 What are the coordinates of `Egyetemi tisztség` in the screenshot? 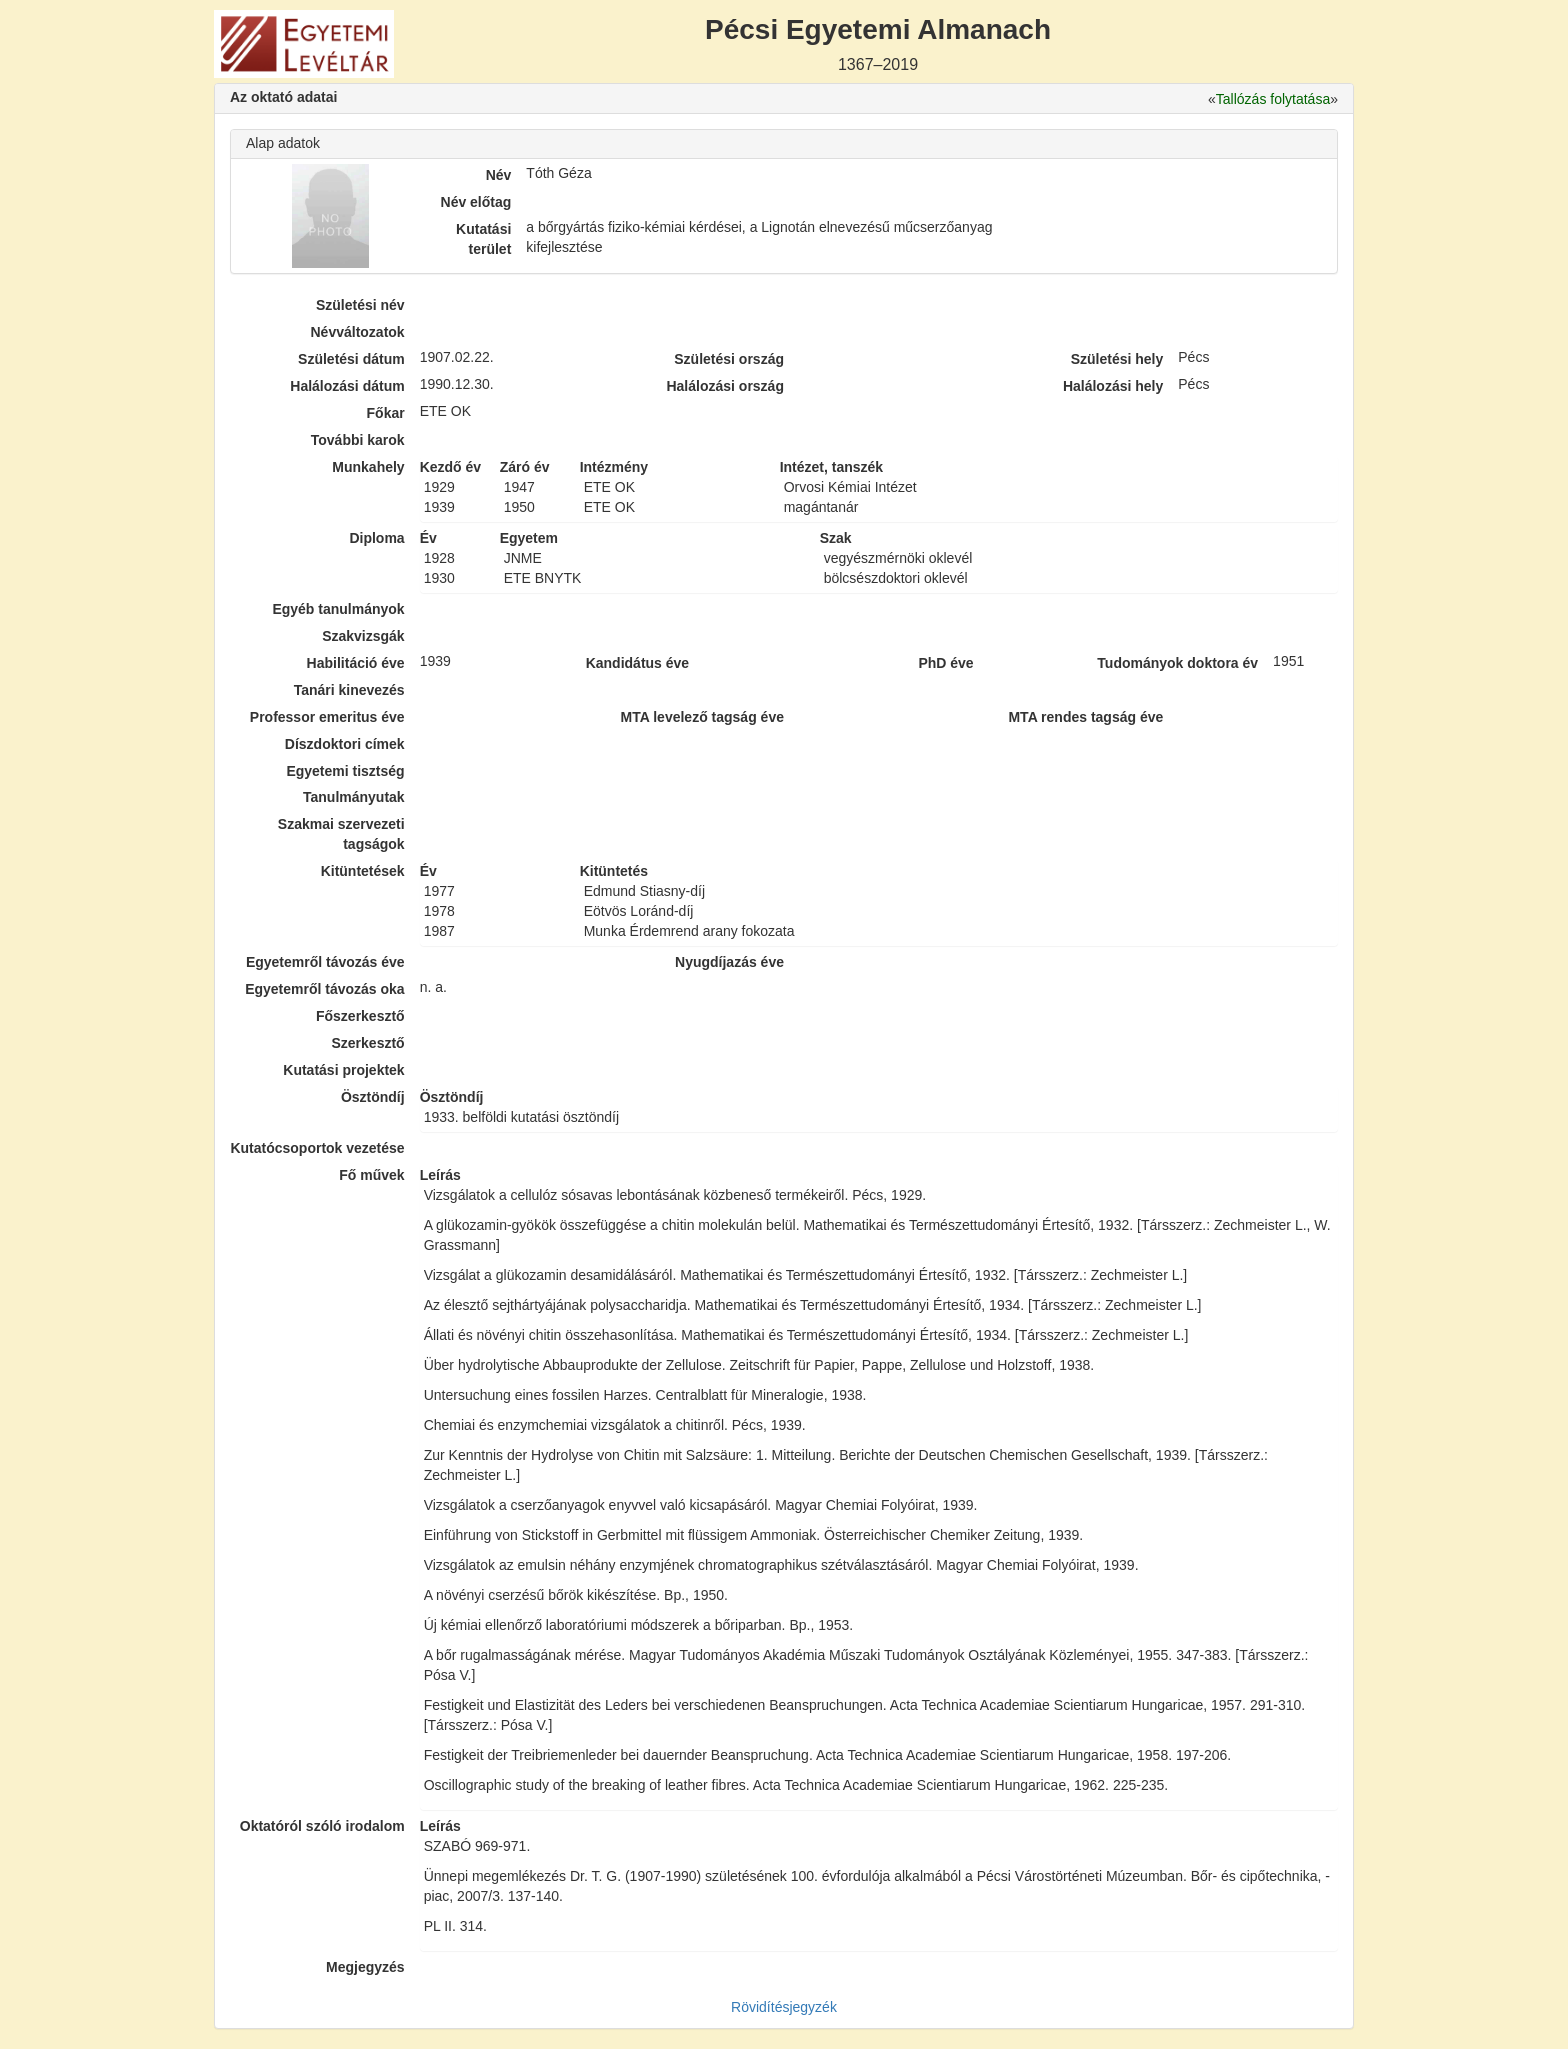 It's located at (345, 771).